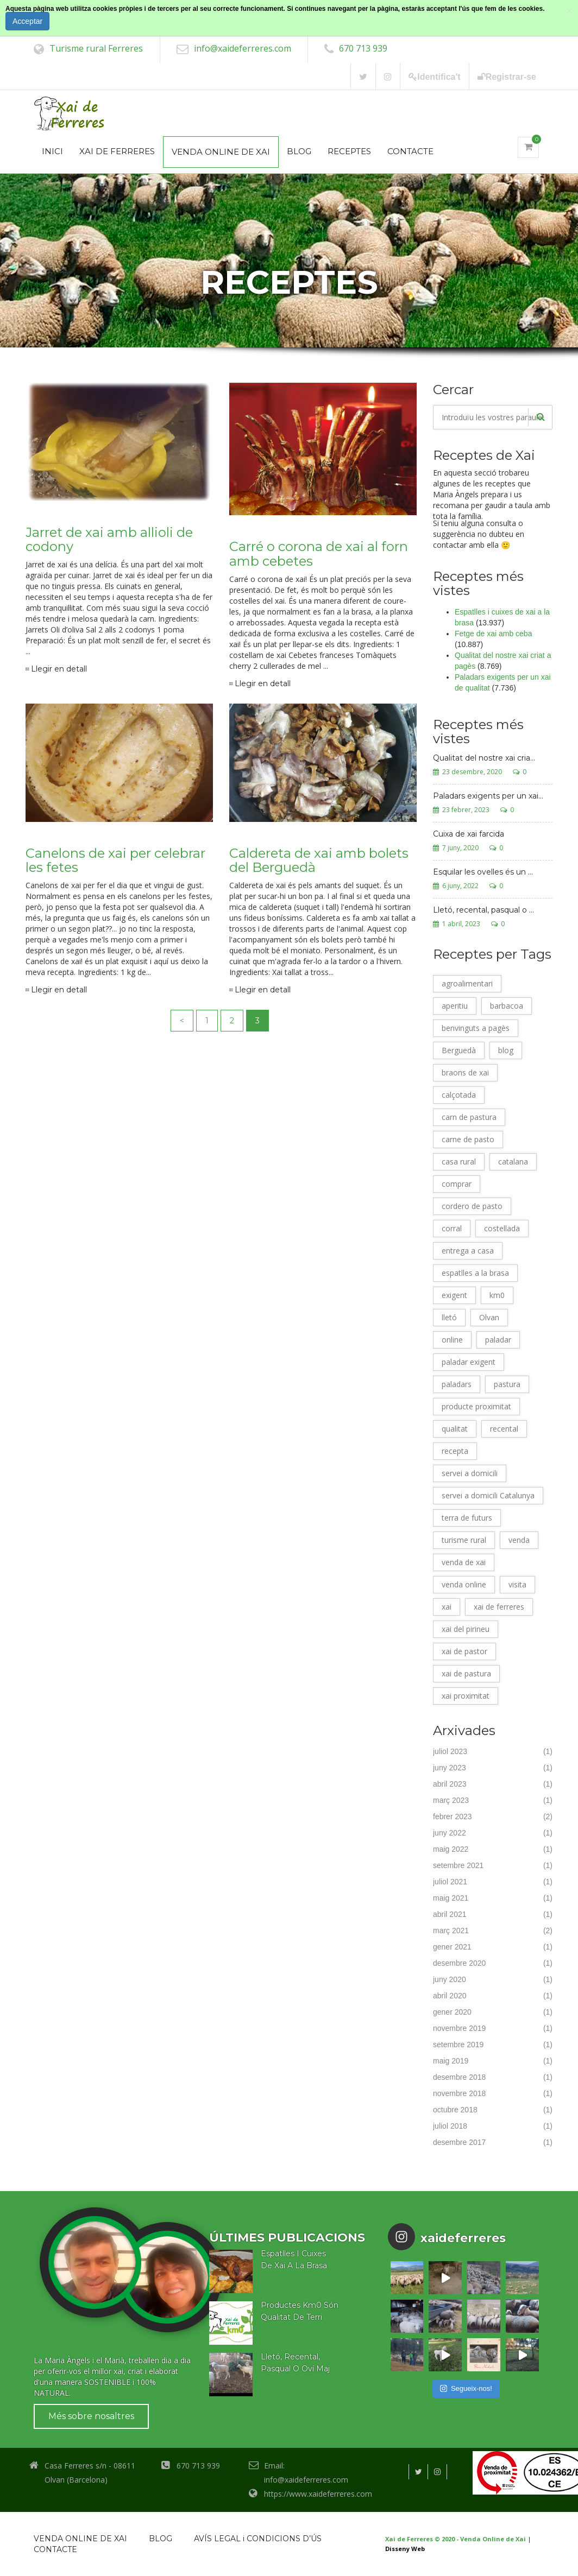 This screenshot has height=2576, width=578. I want to click on producte proximitat [producte proximitat (22 elements)], so click(476, 1406).